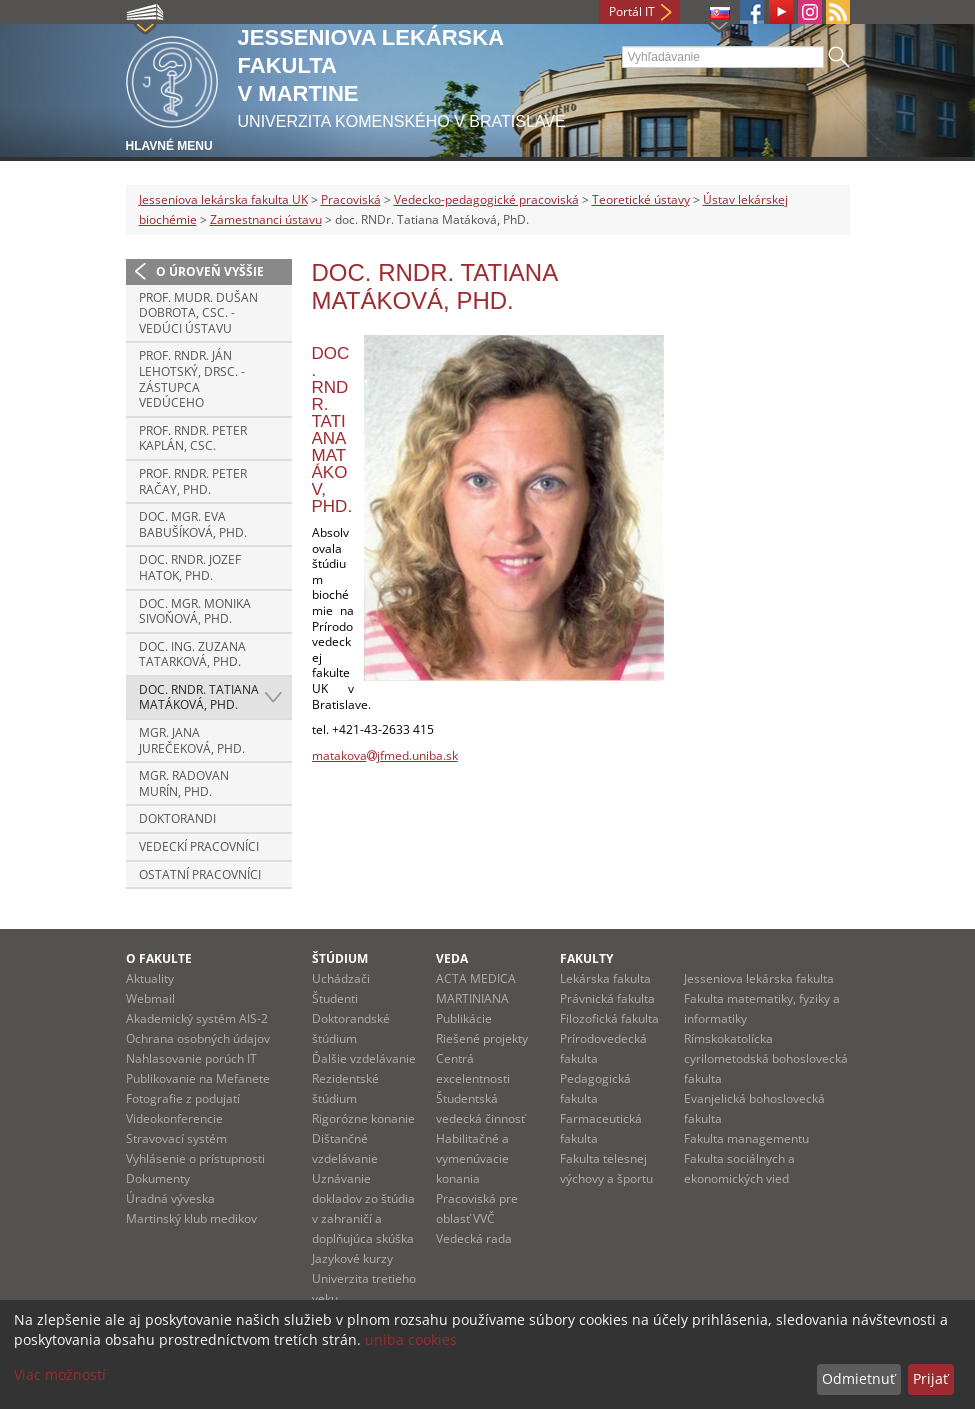  What do you see at coordinates (198, 1078) in the screenshot?
I see `Publikovanie na Mefanete` at bounding box center [198, 1078].